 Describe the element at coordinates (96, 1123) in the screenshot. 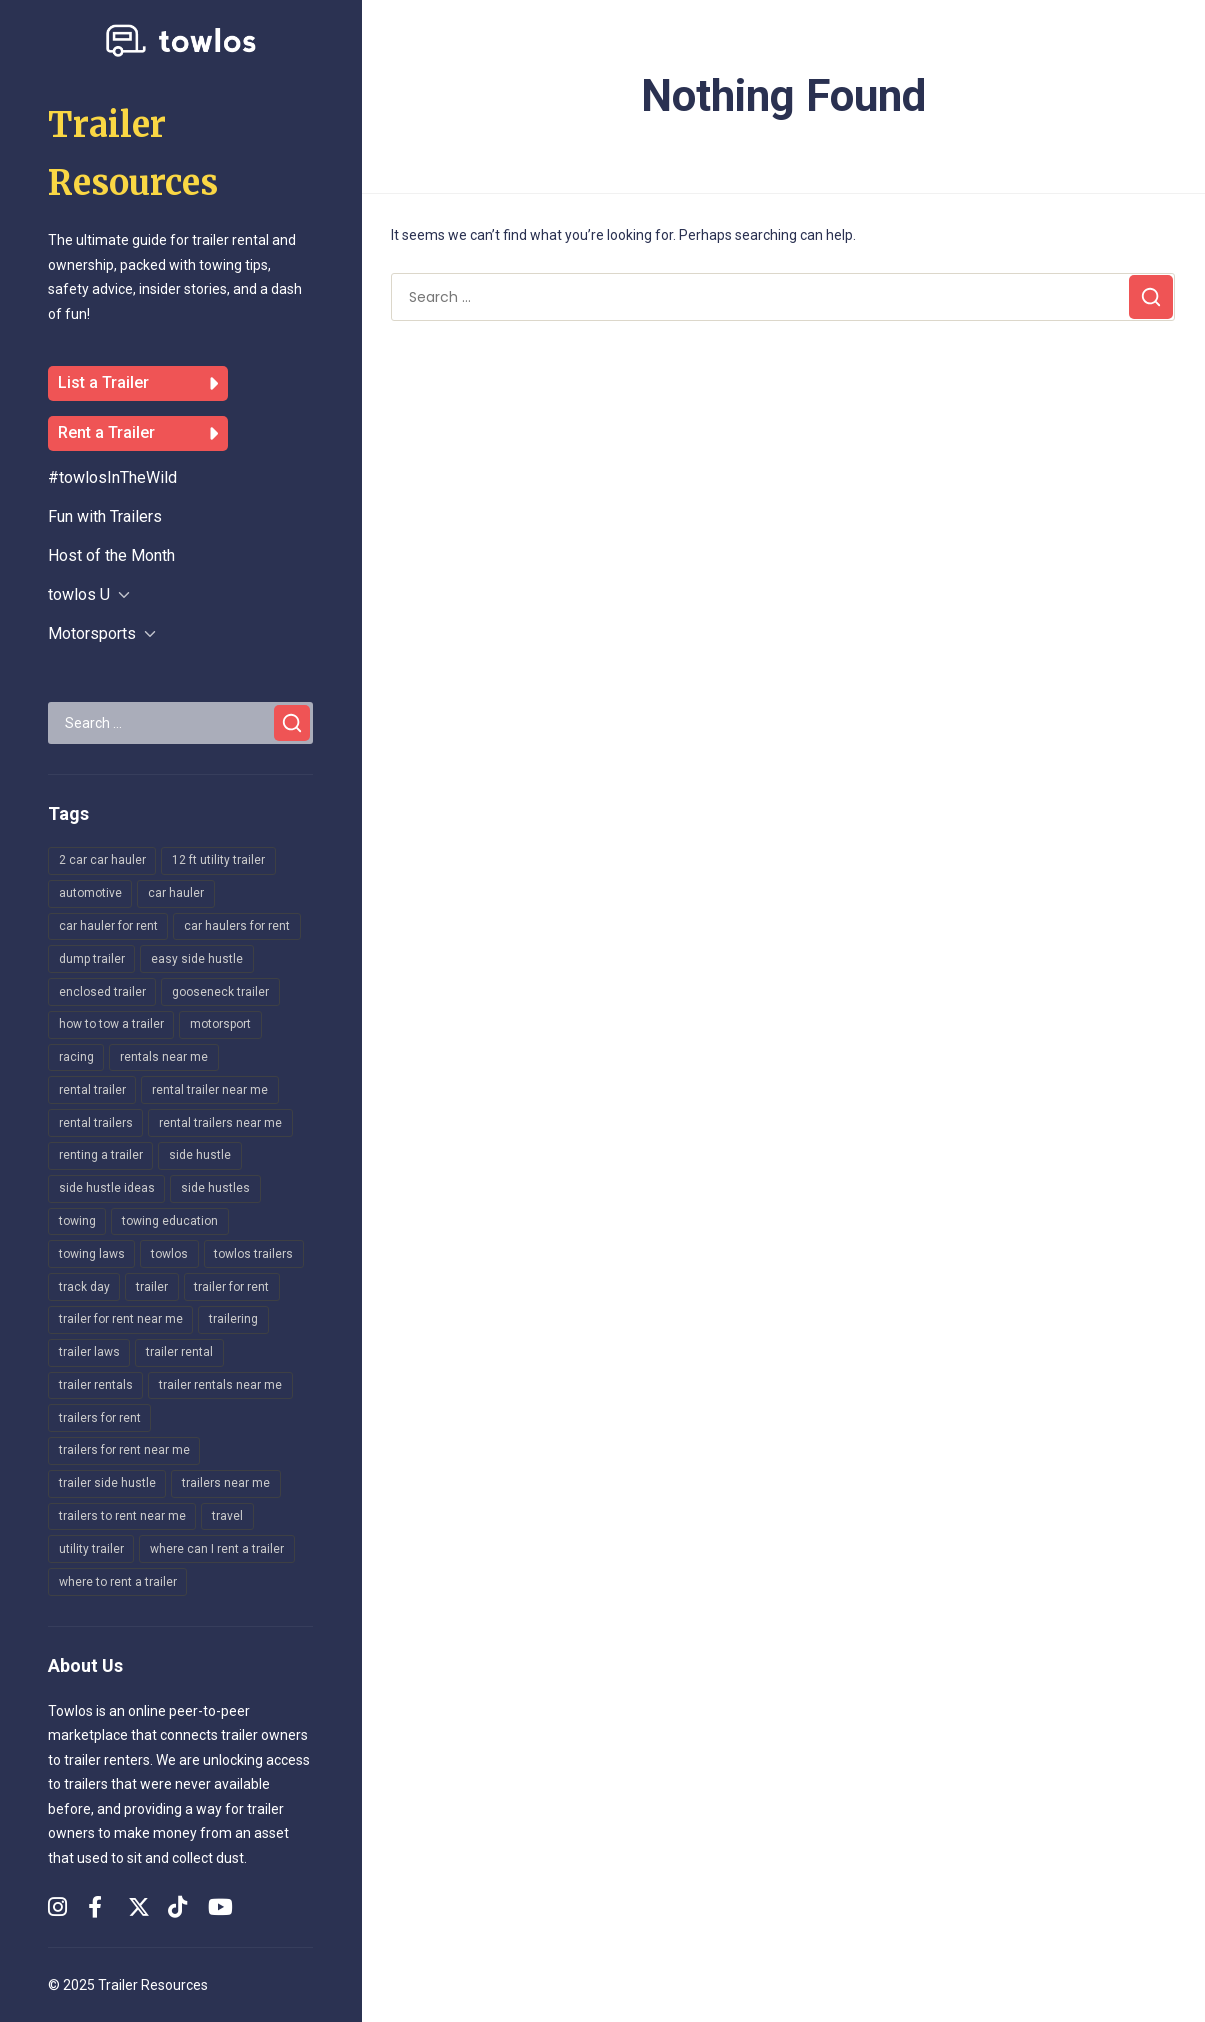

I see `rental trailers [rental trailers (17 items)]` at that location.